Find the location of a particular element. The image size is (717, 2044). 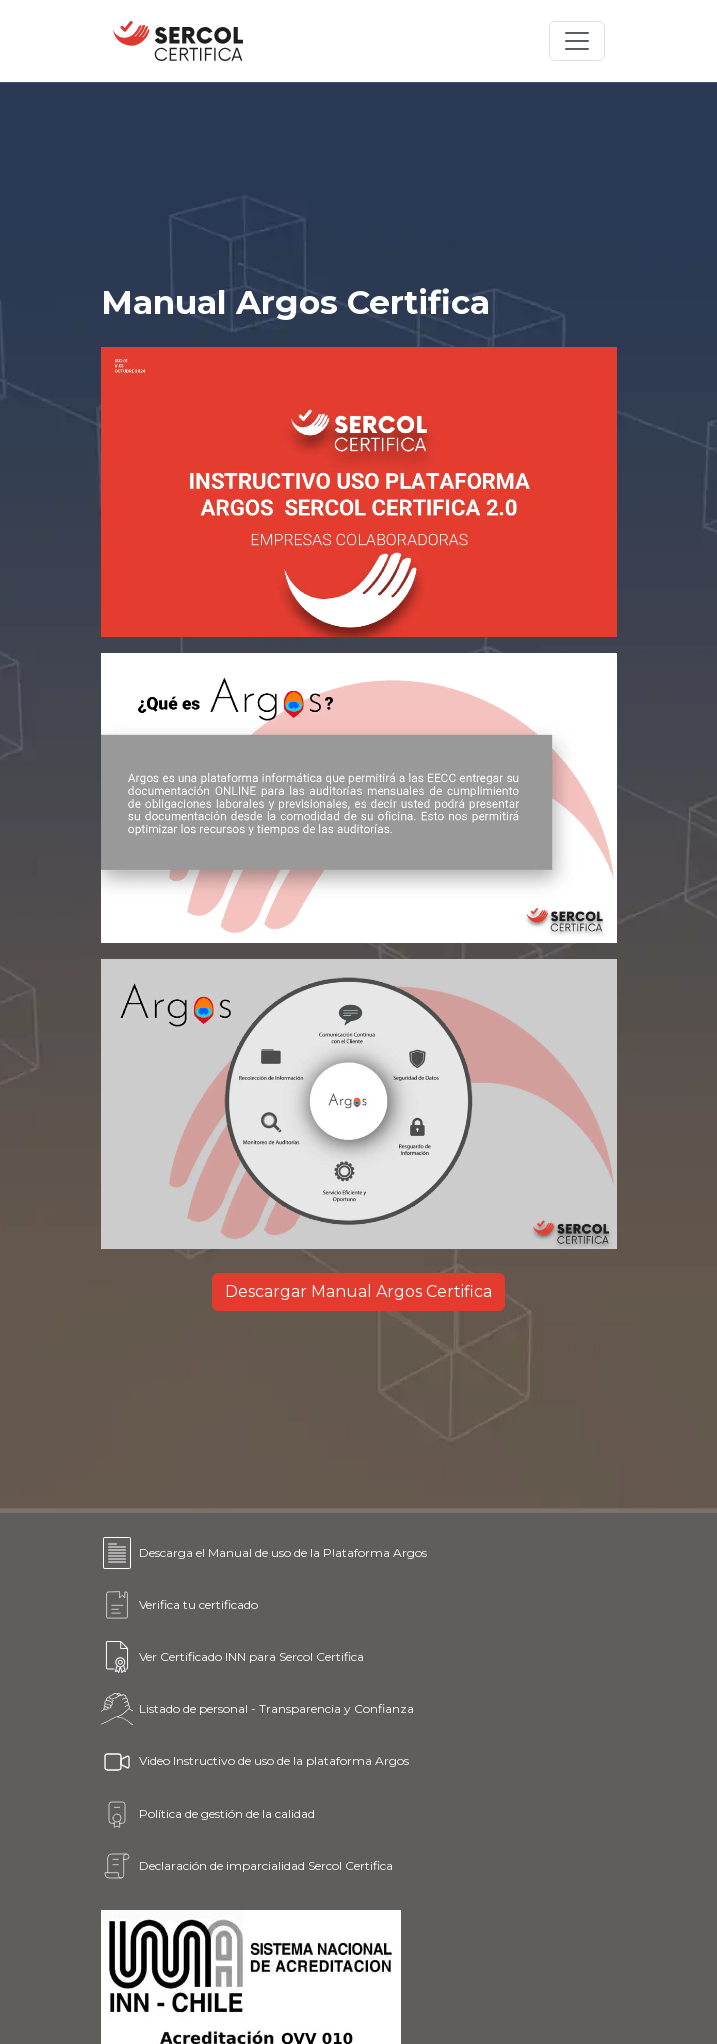

Ver Certificado INN para Sercol Certifica is located at coordinates (232, 1657).